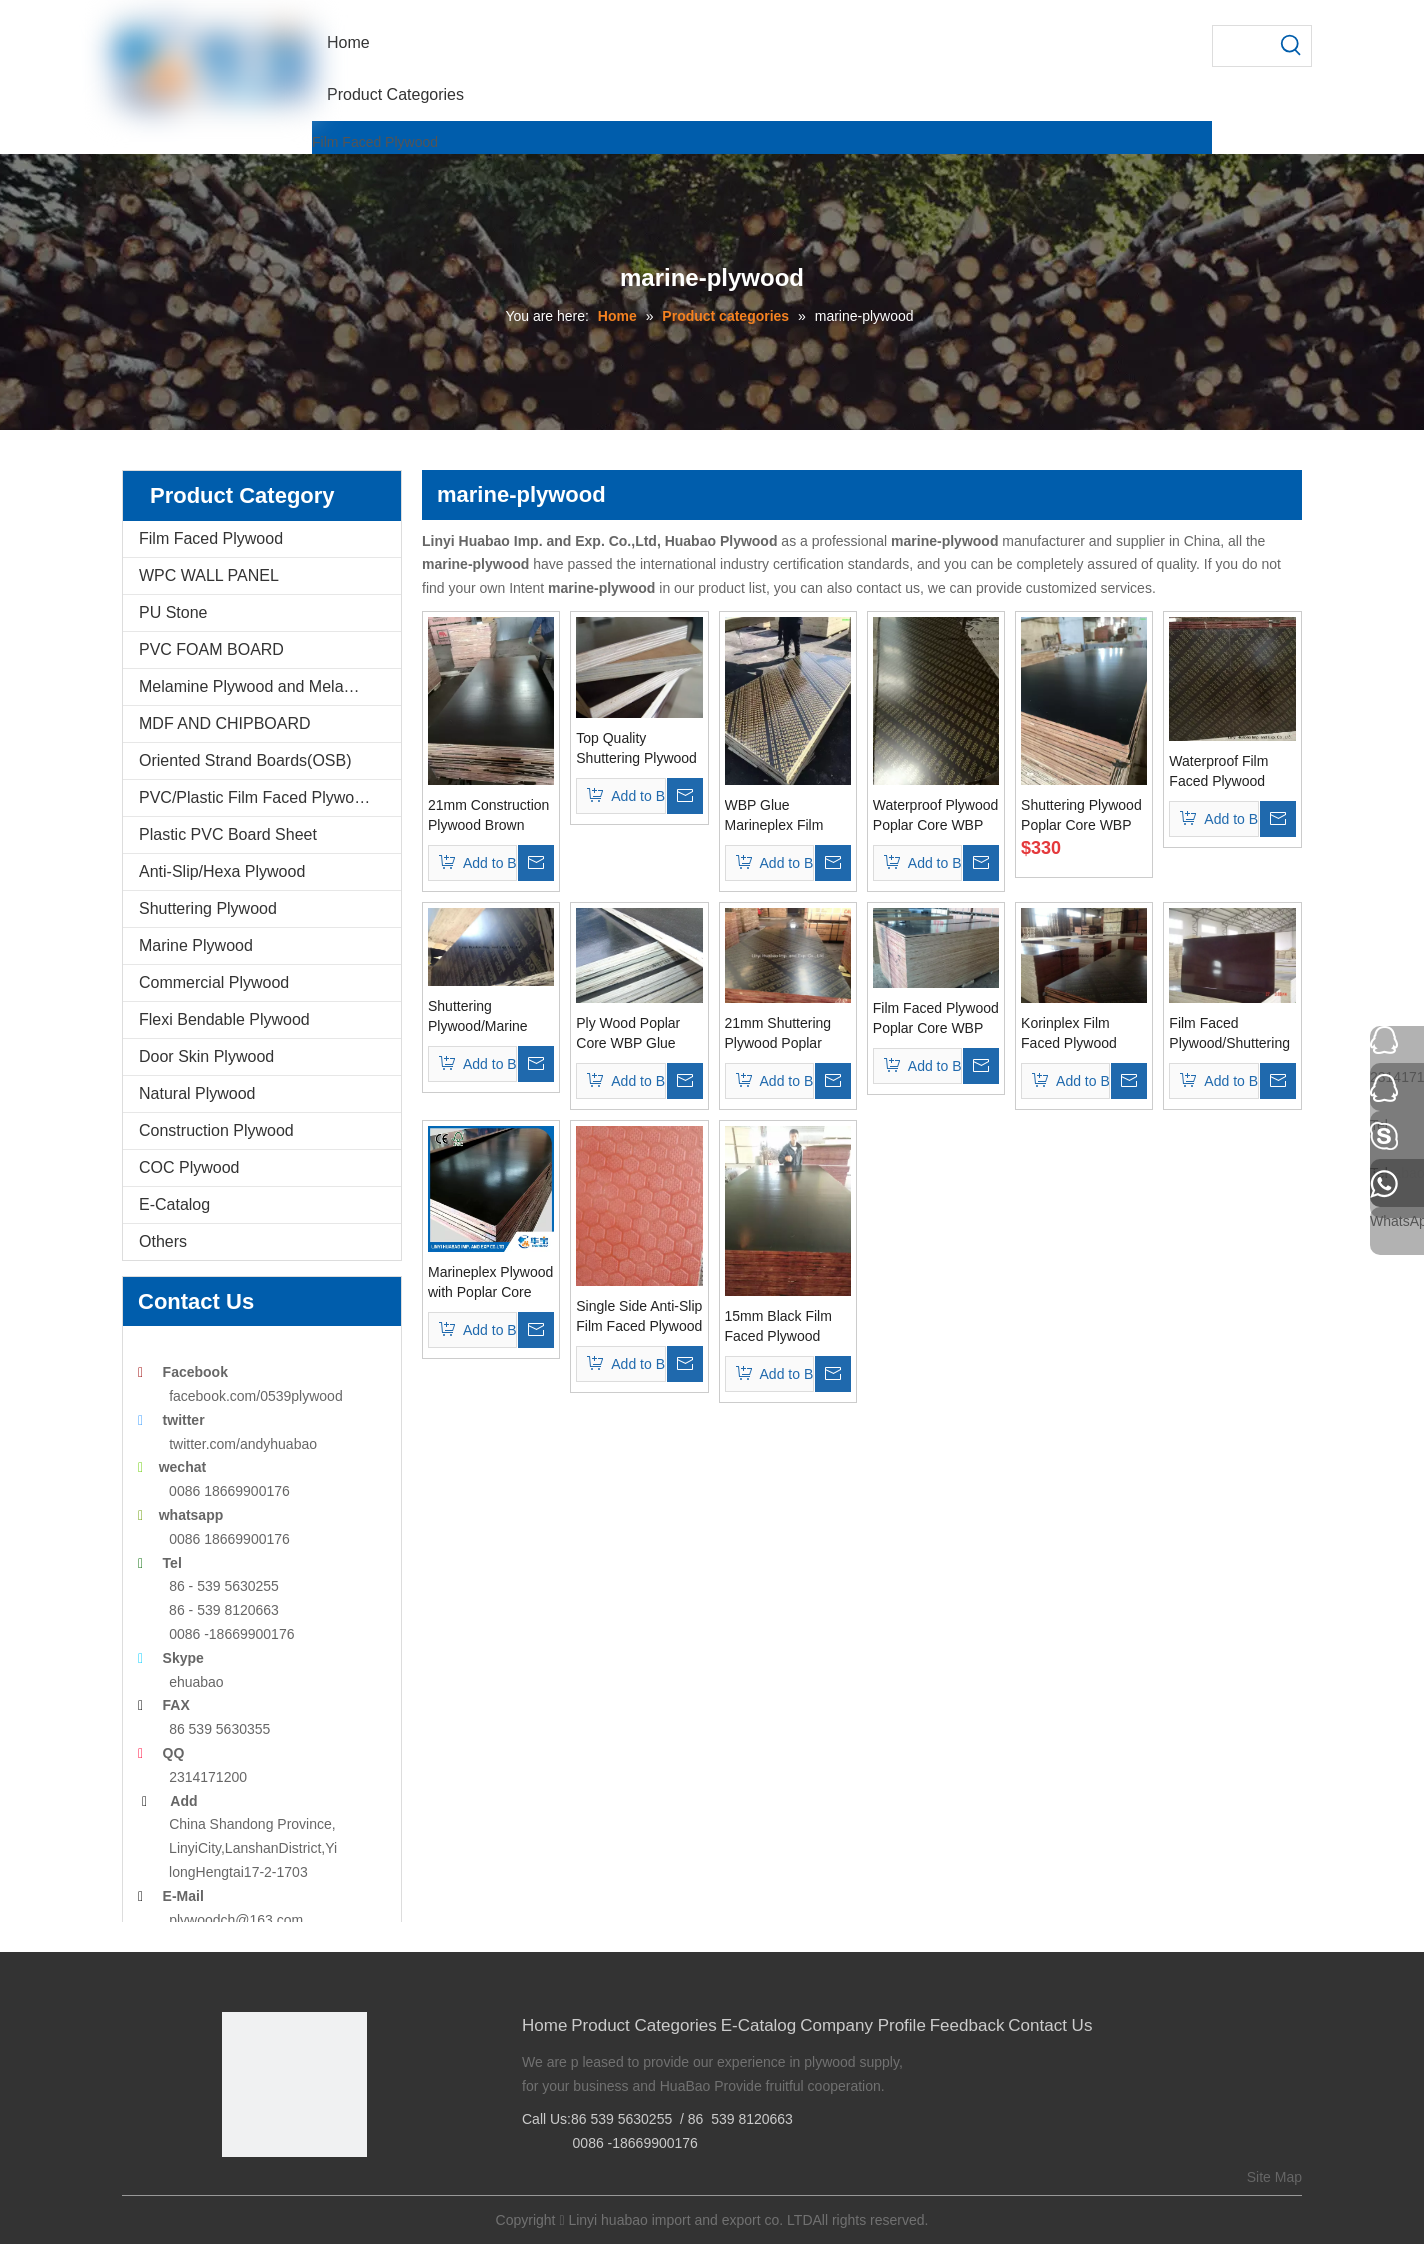 The image size is (1424, 2244). Describe the element at coordinates (270, 686) in the screenshot. I see `Melamine Plywood and Melamine Board` at that location.